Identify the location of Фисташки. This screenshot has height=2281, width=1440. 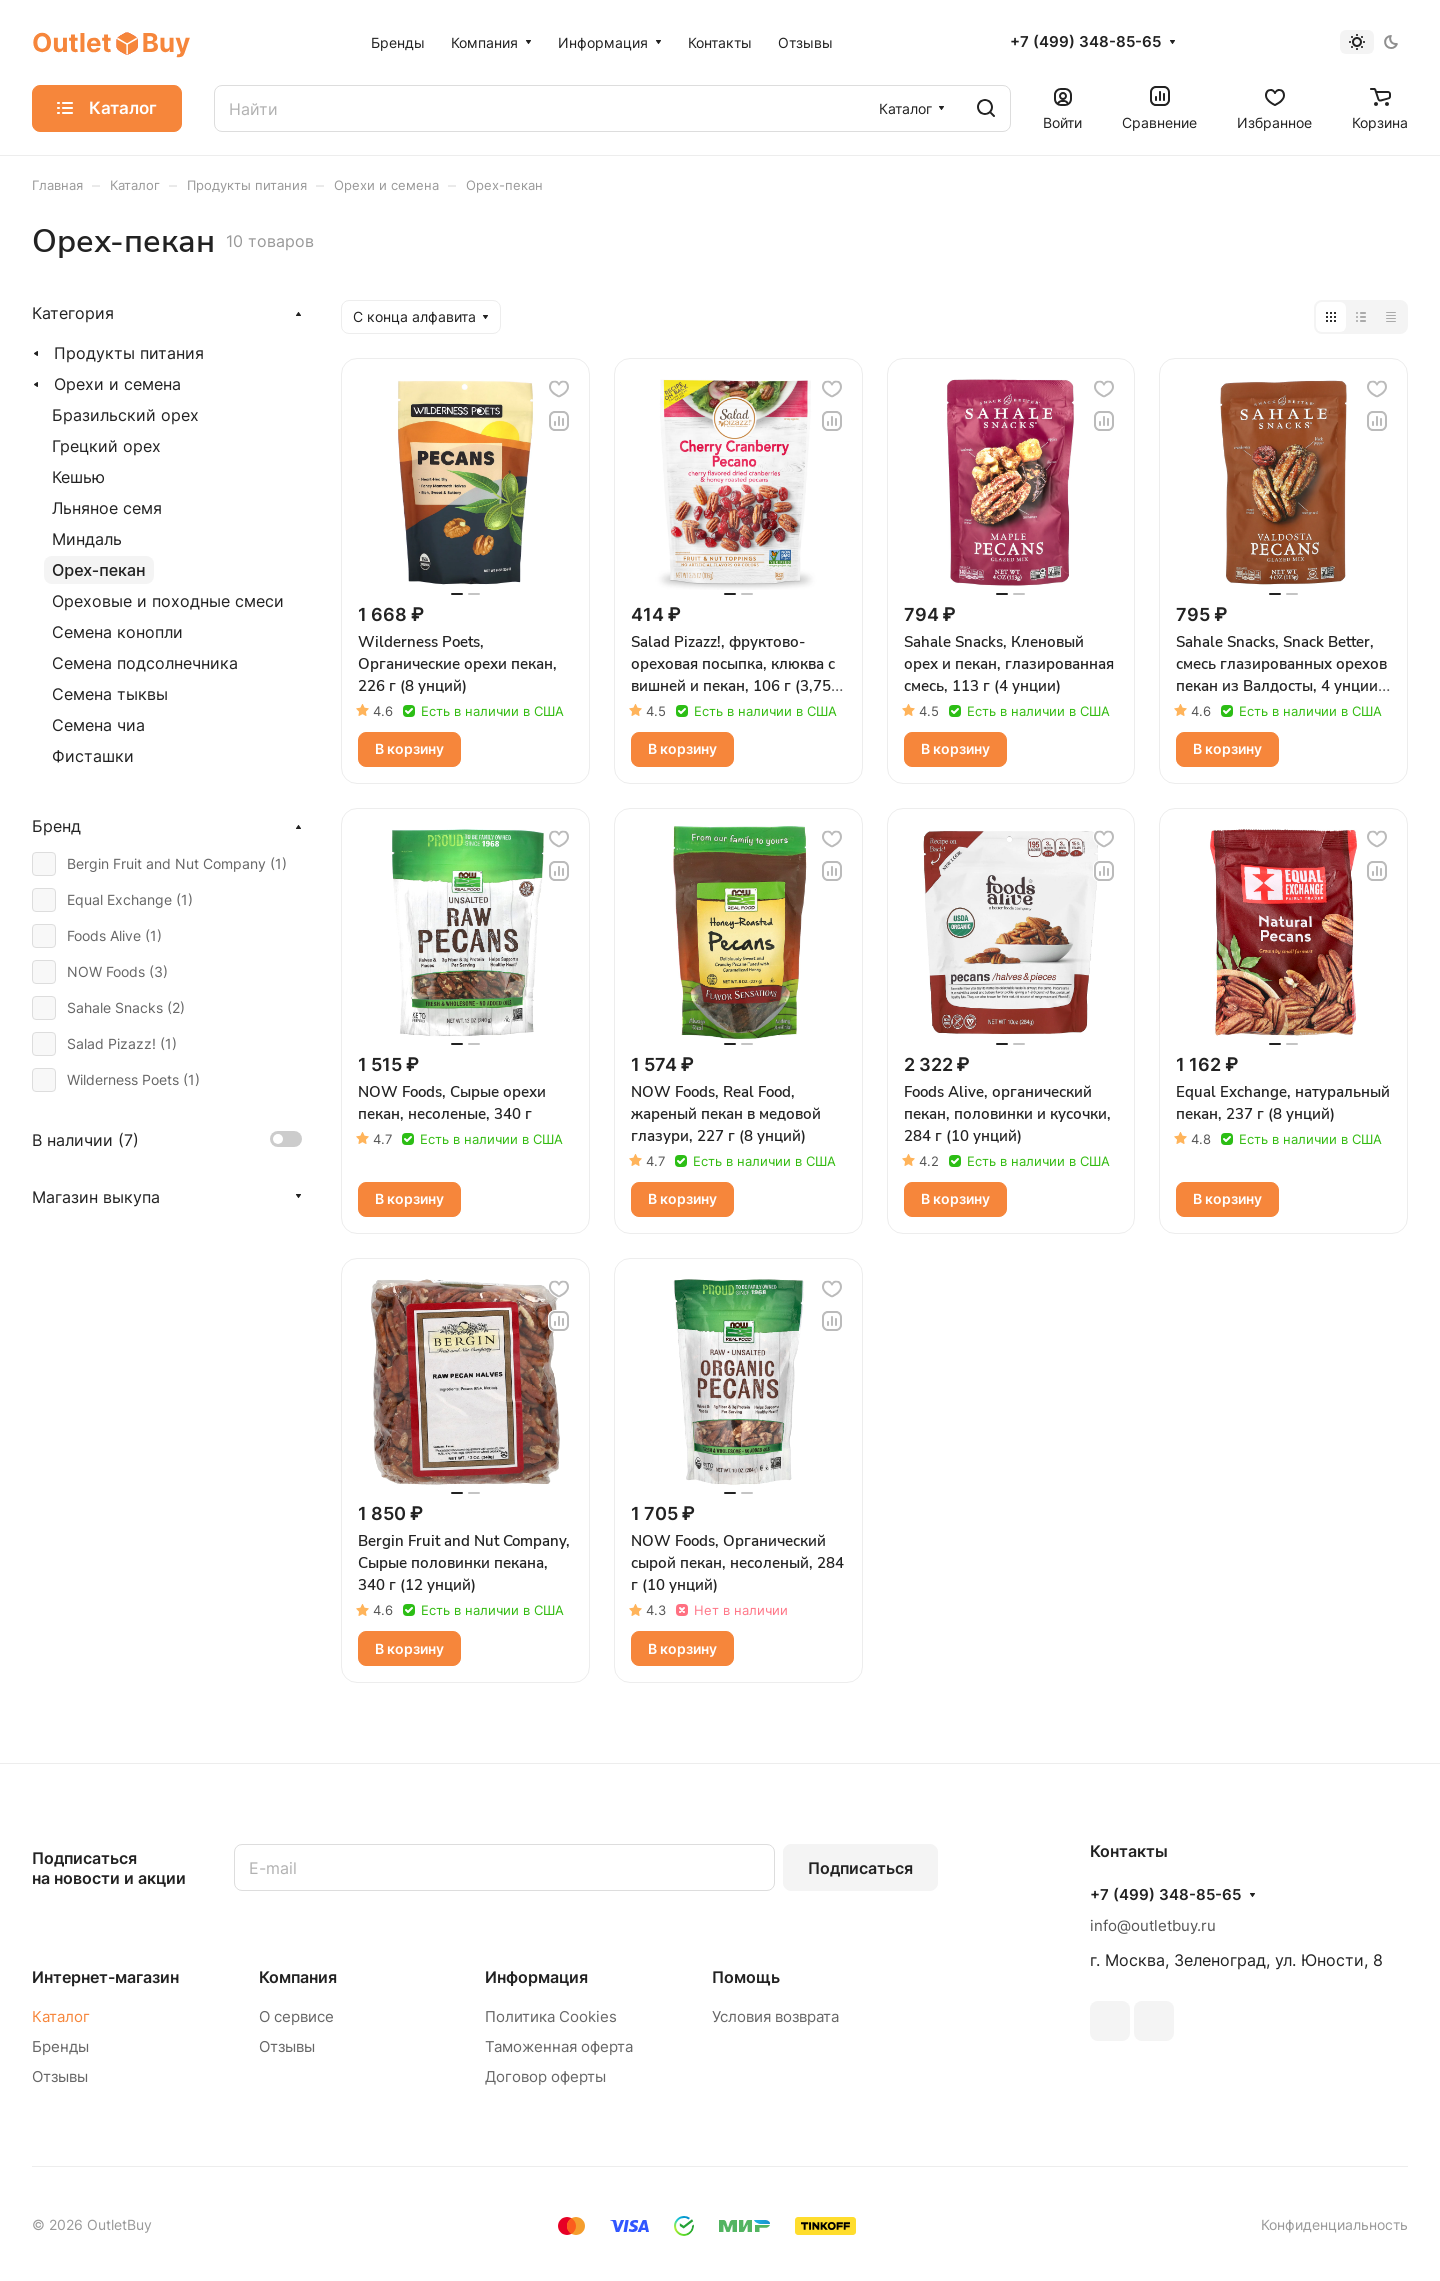
(93, 756).